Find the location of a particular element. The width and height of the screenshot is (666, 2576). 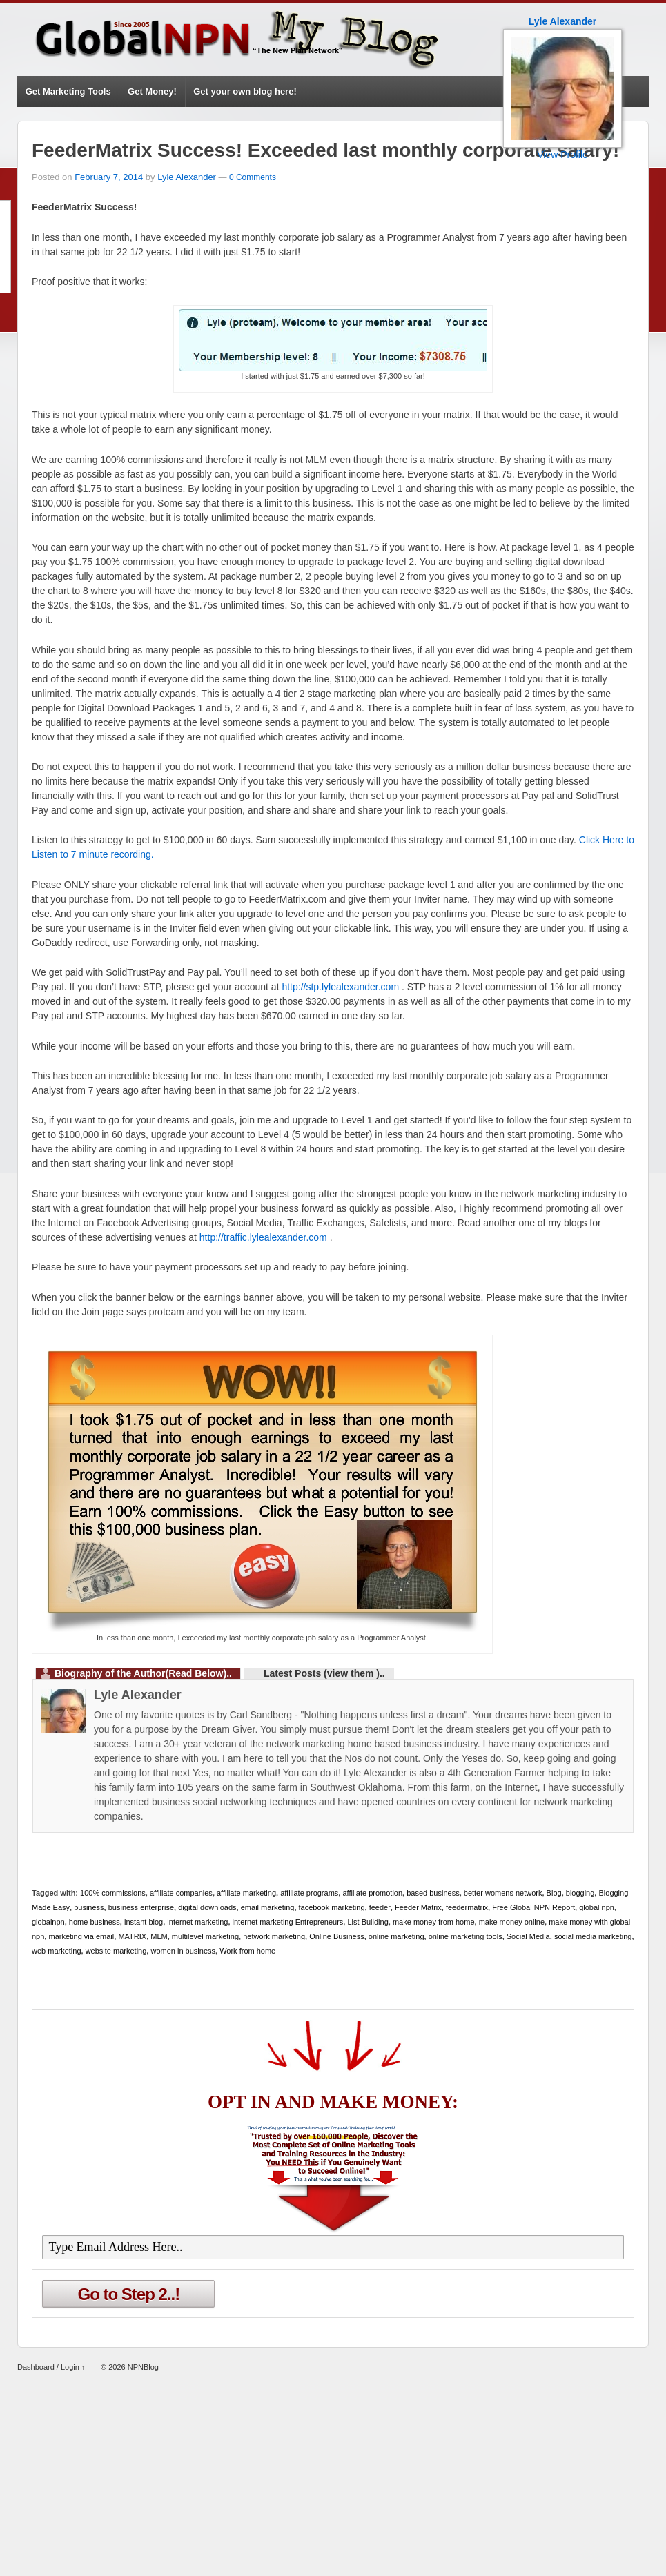

instant blog is located at coordinates (143, 1922).